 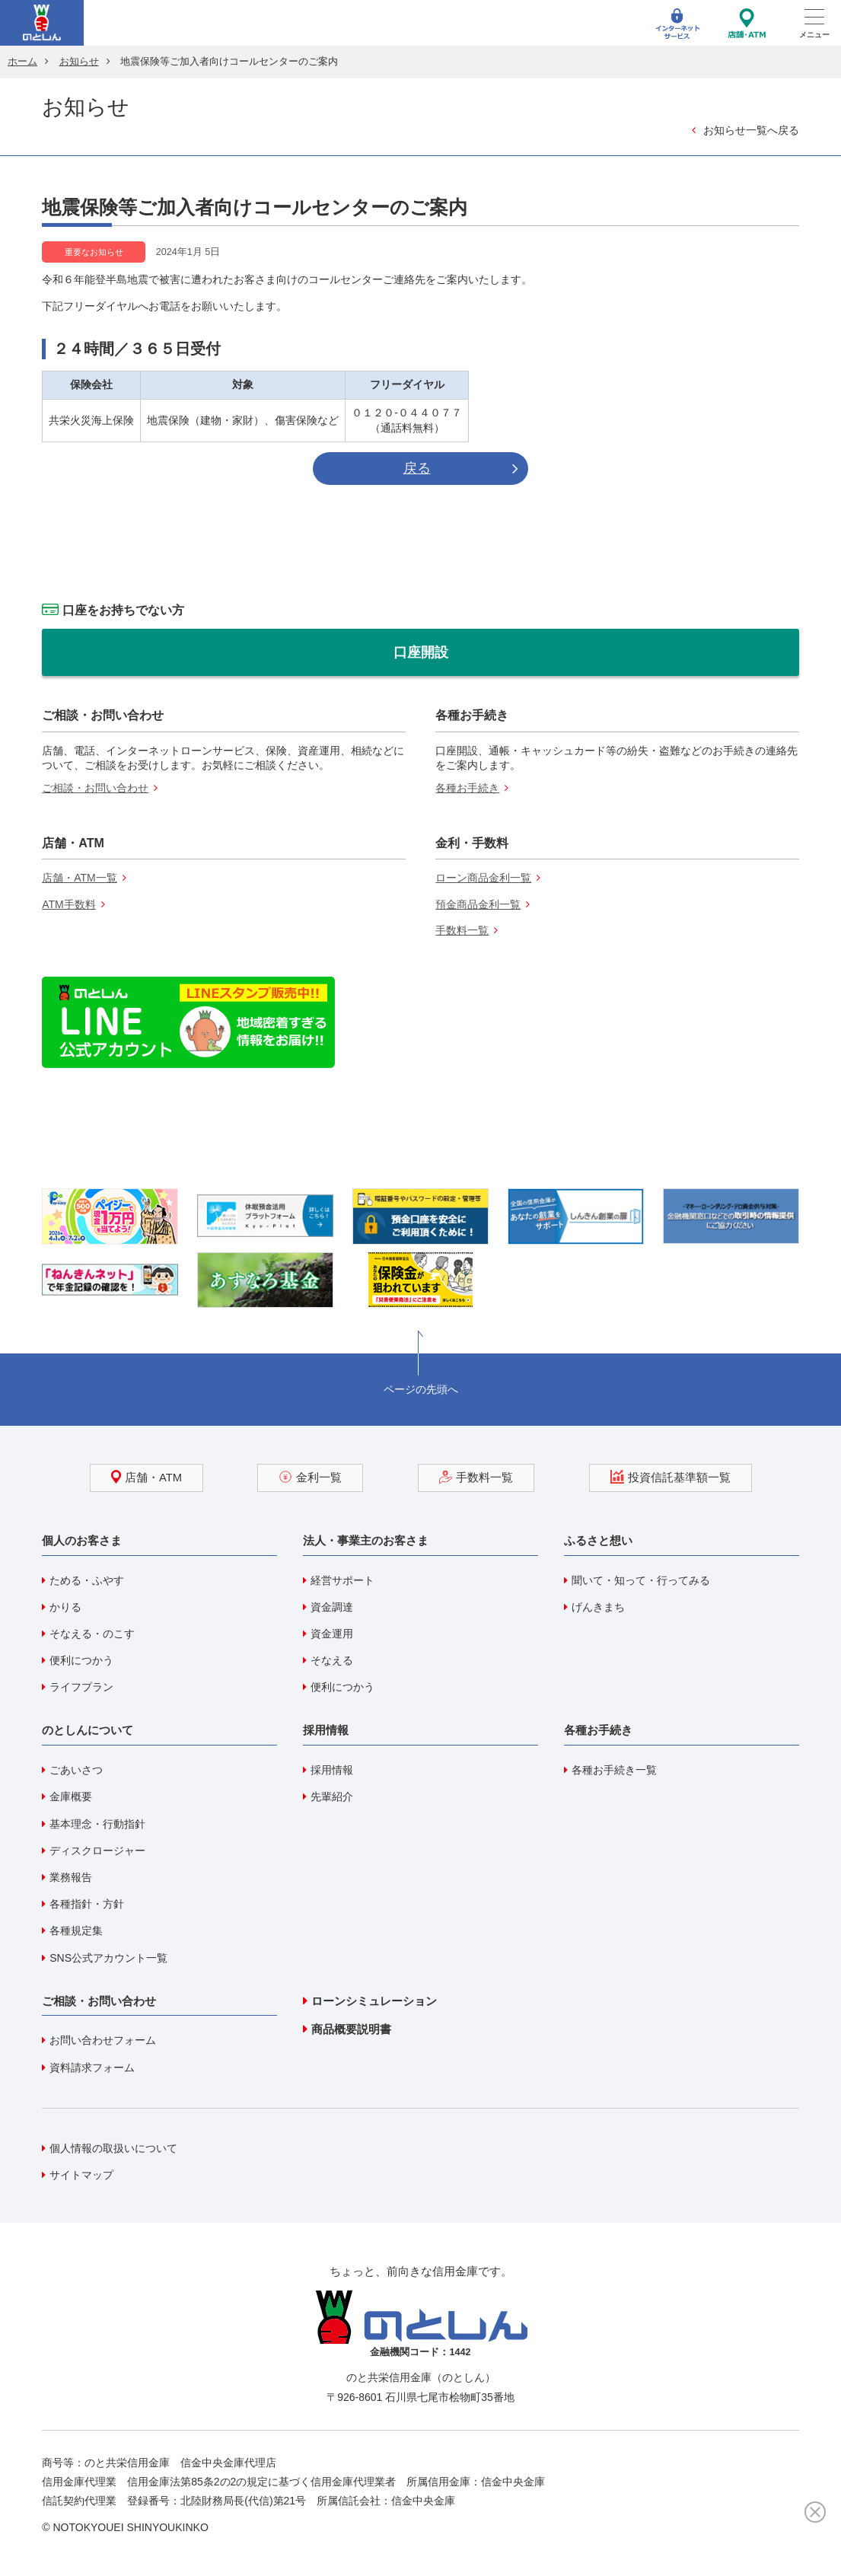 What do you see at coordinates (332, 1607) in the screenshot?
I see `資金調達` at bounding box center [332, 1607].